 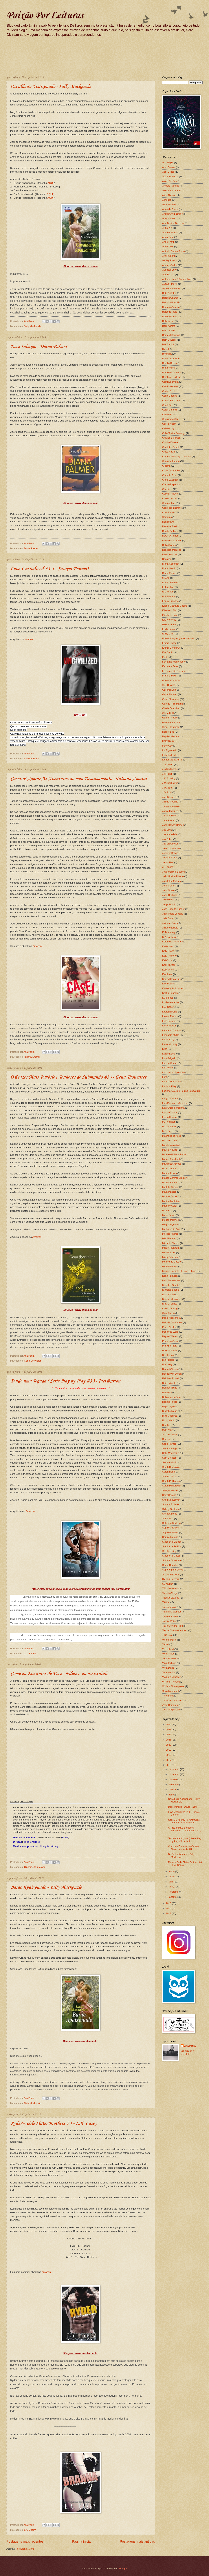 I want to click on Camila Ferreira, so click(x=170, y=381).